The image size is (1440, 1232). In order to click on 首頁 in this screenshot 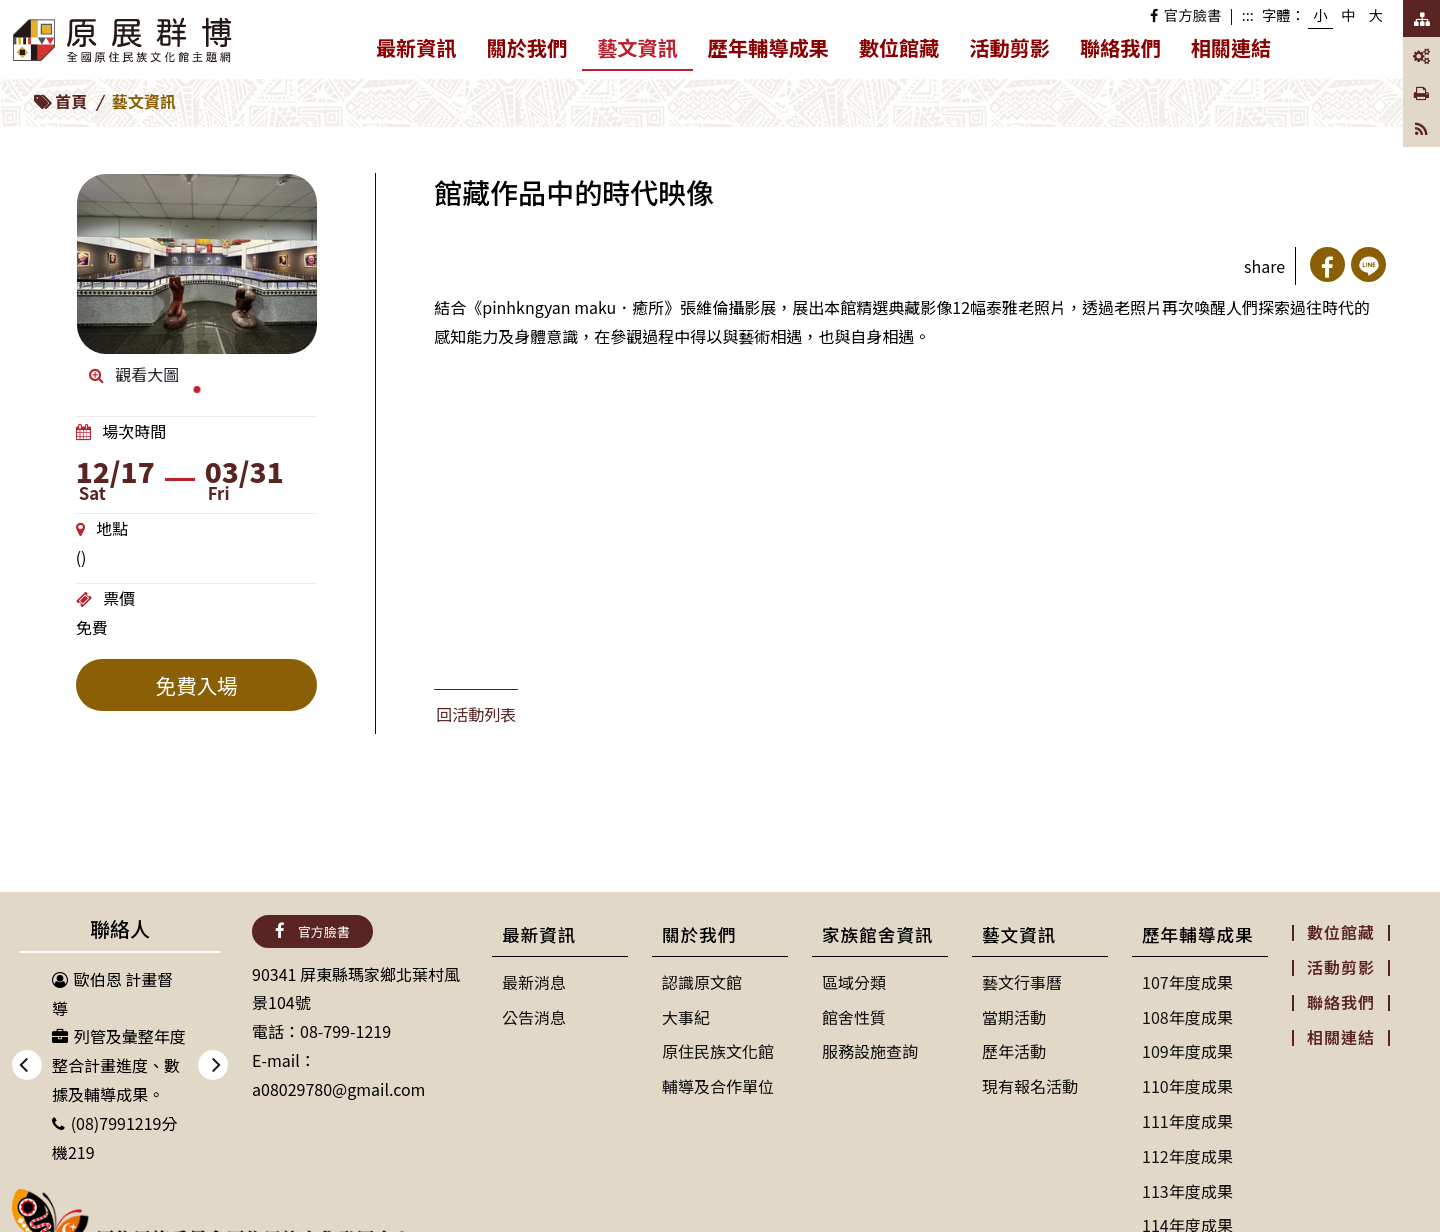, I will do `click(71, 101)`.